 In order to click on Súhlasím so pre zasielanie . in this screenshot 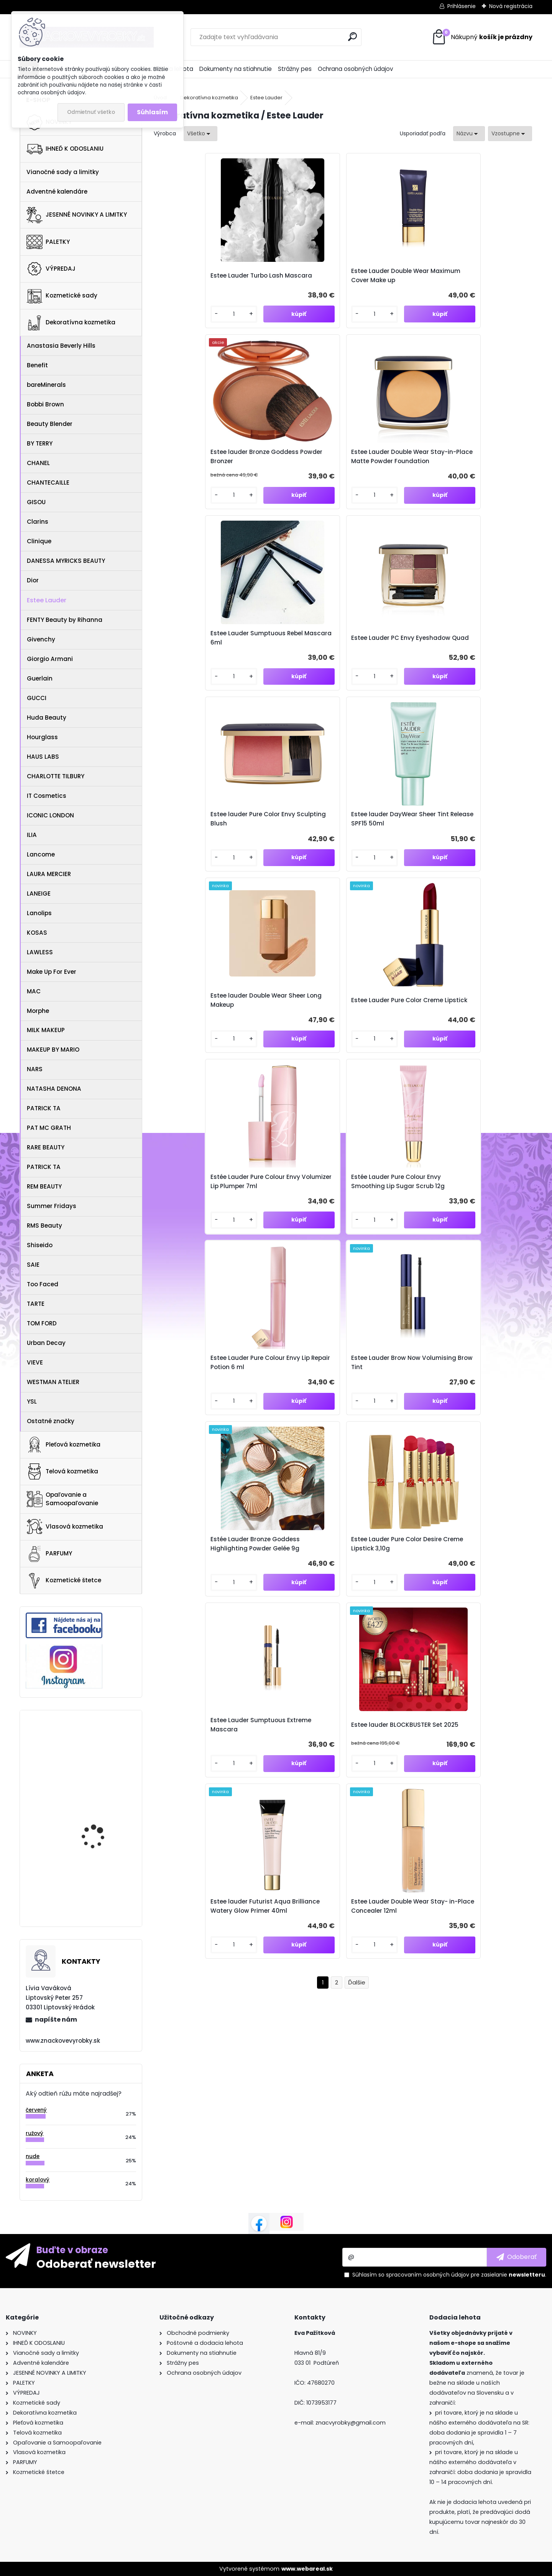, I will do `click(449, 2274)`.